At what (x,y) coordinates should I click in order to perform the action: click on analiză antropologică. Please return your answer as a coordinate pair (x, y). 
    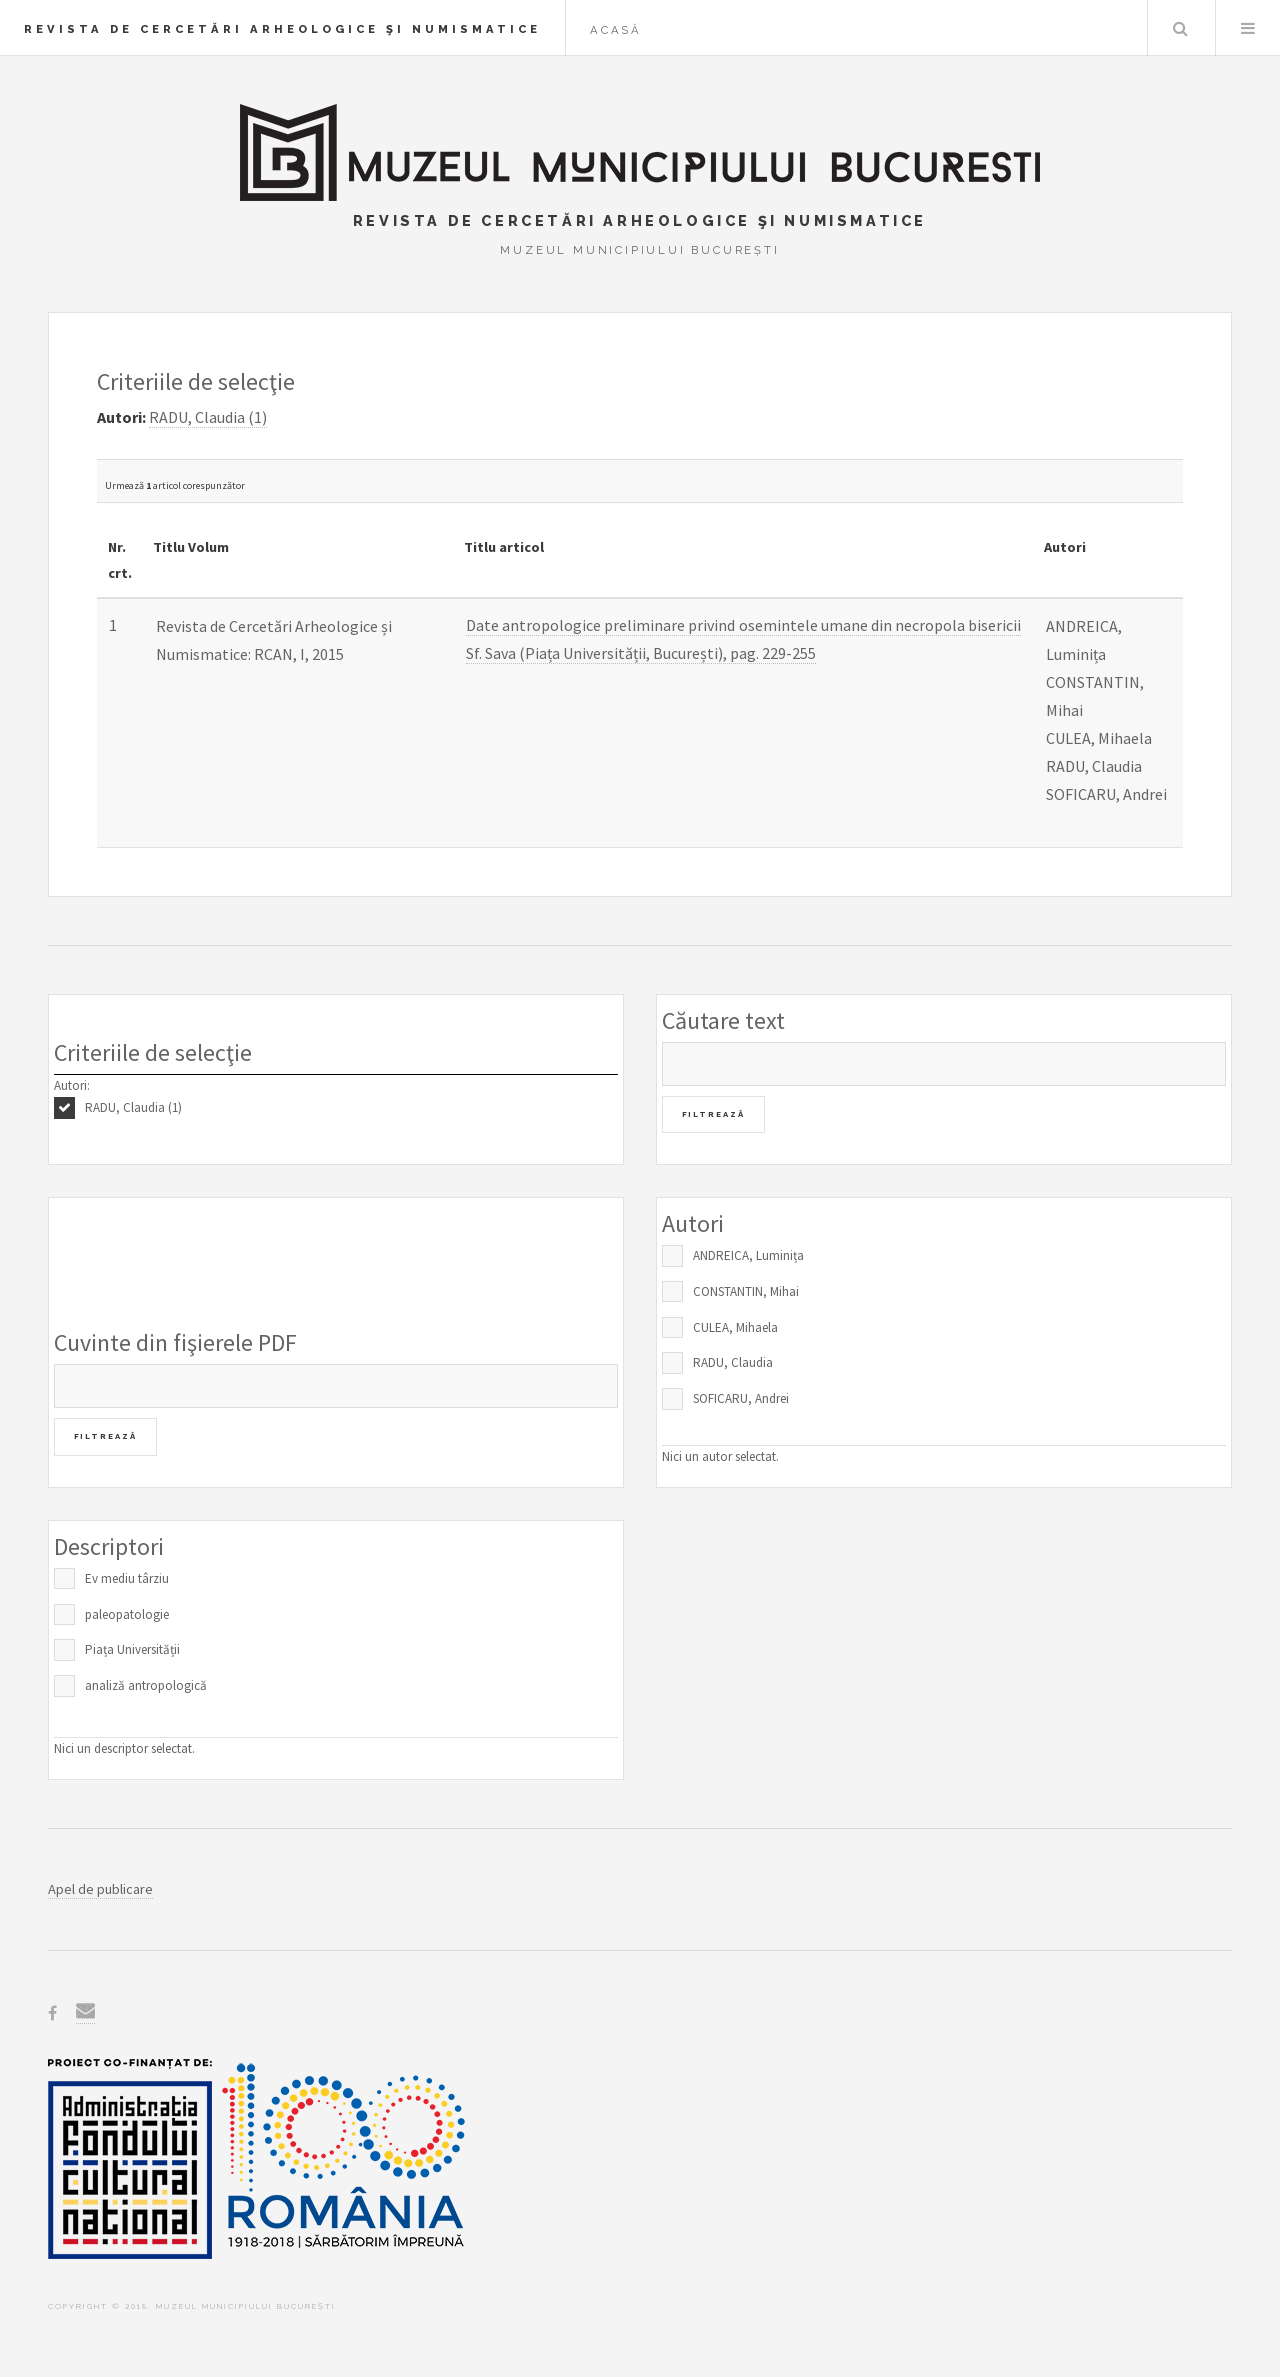
    Looking at the image, I should click on (146, 1685).